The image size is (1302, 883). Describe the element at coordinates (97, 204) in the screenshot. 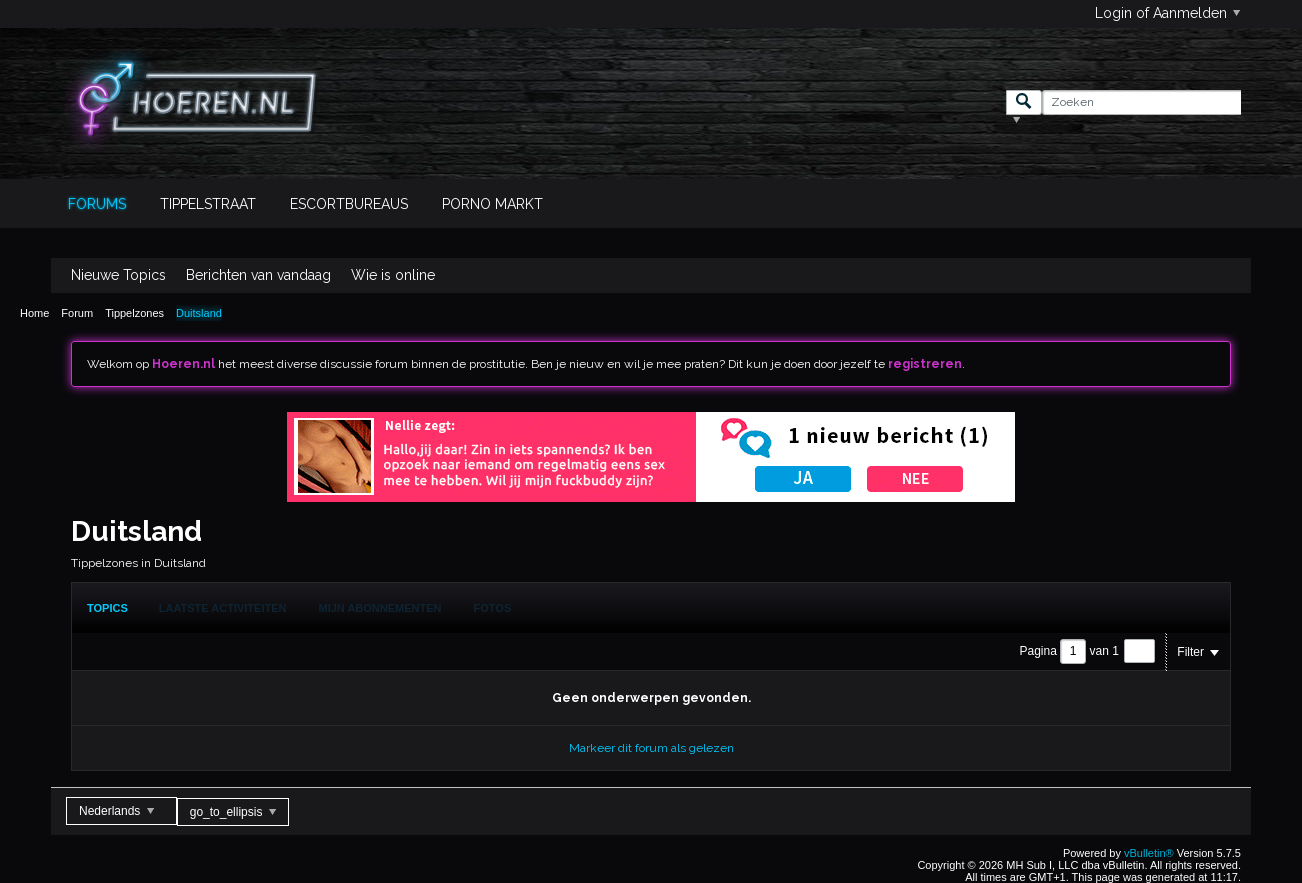

I see `Forums` at that location.